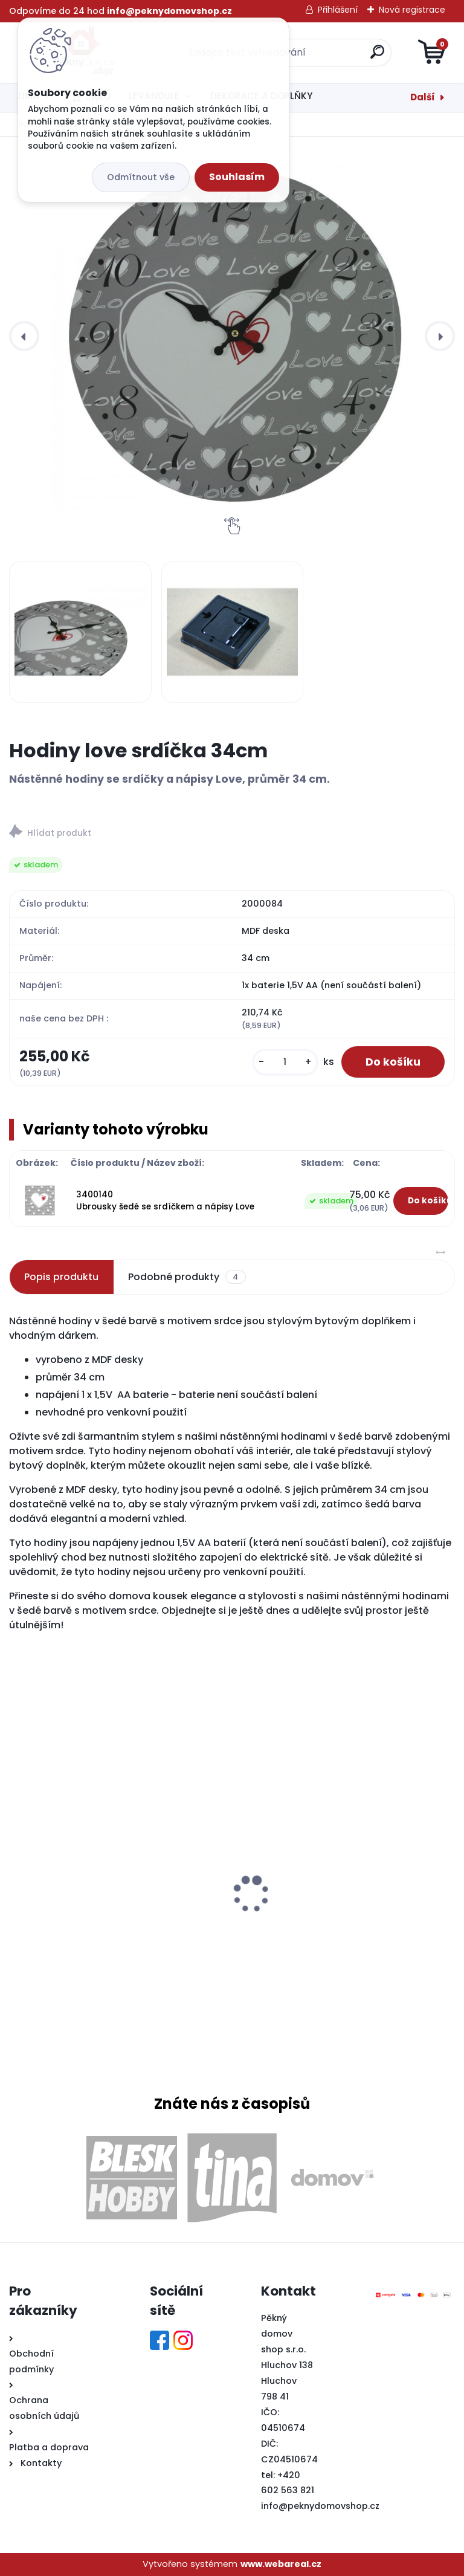  I want to click on www.webareal.cz, so click(280, 2564).